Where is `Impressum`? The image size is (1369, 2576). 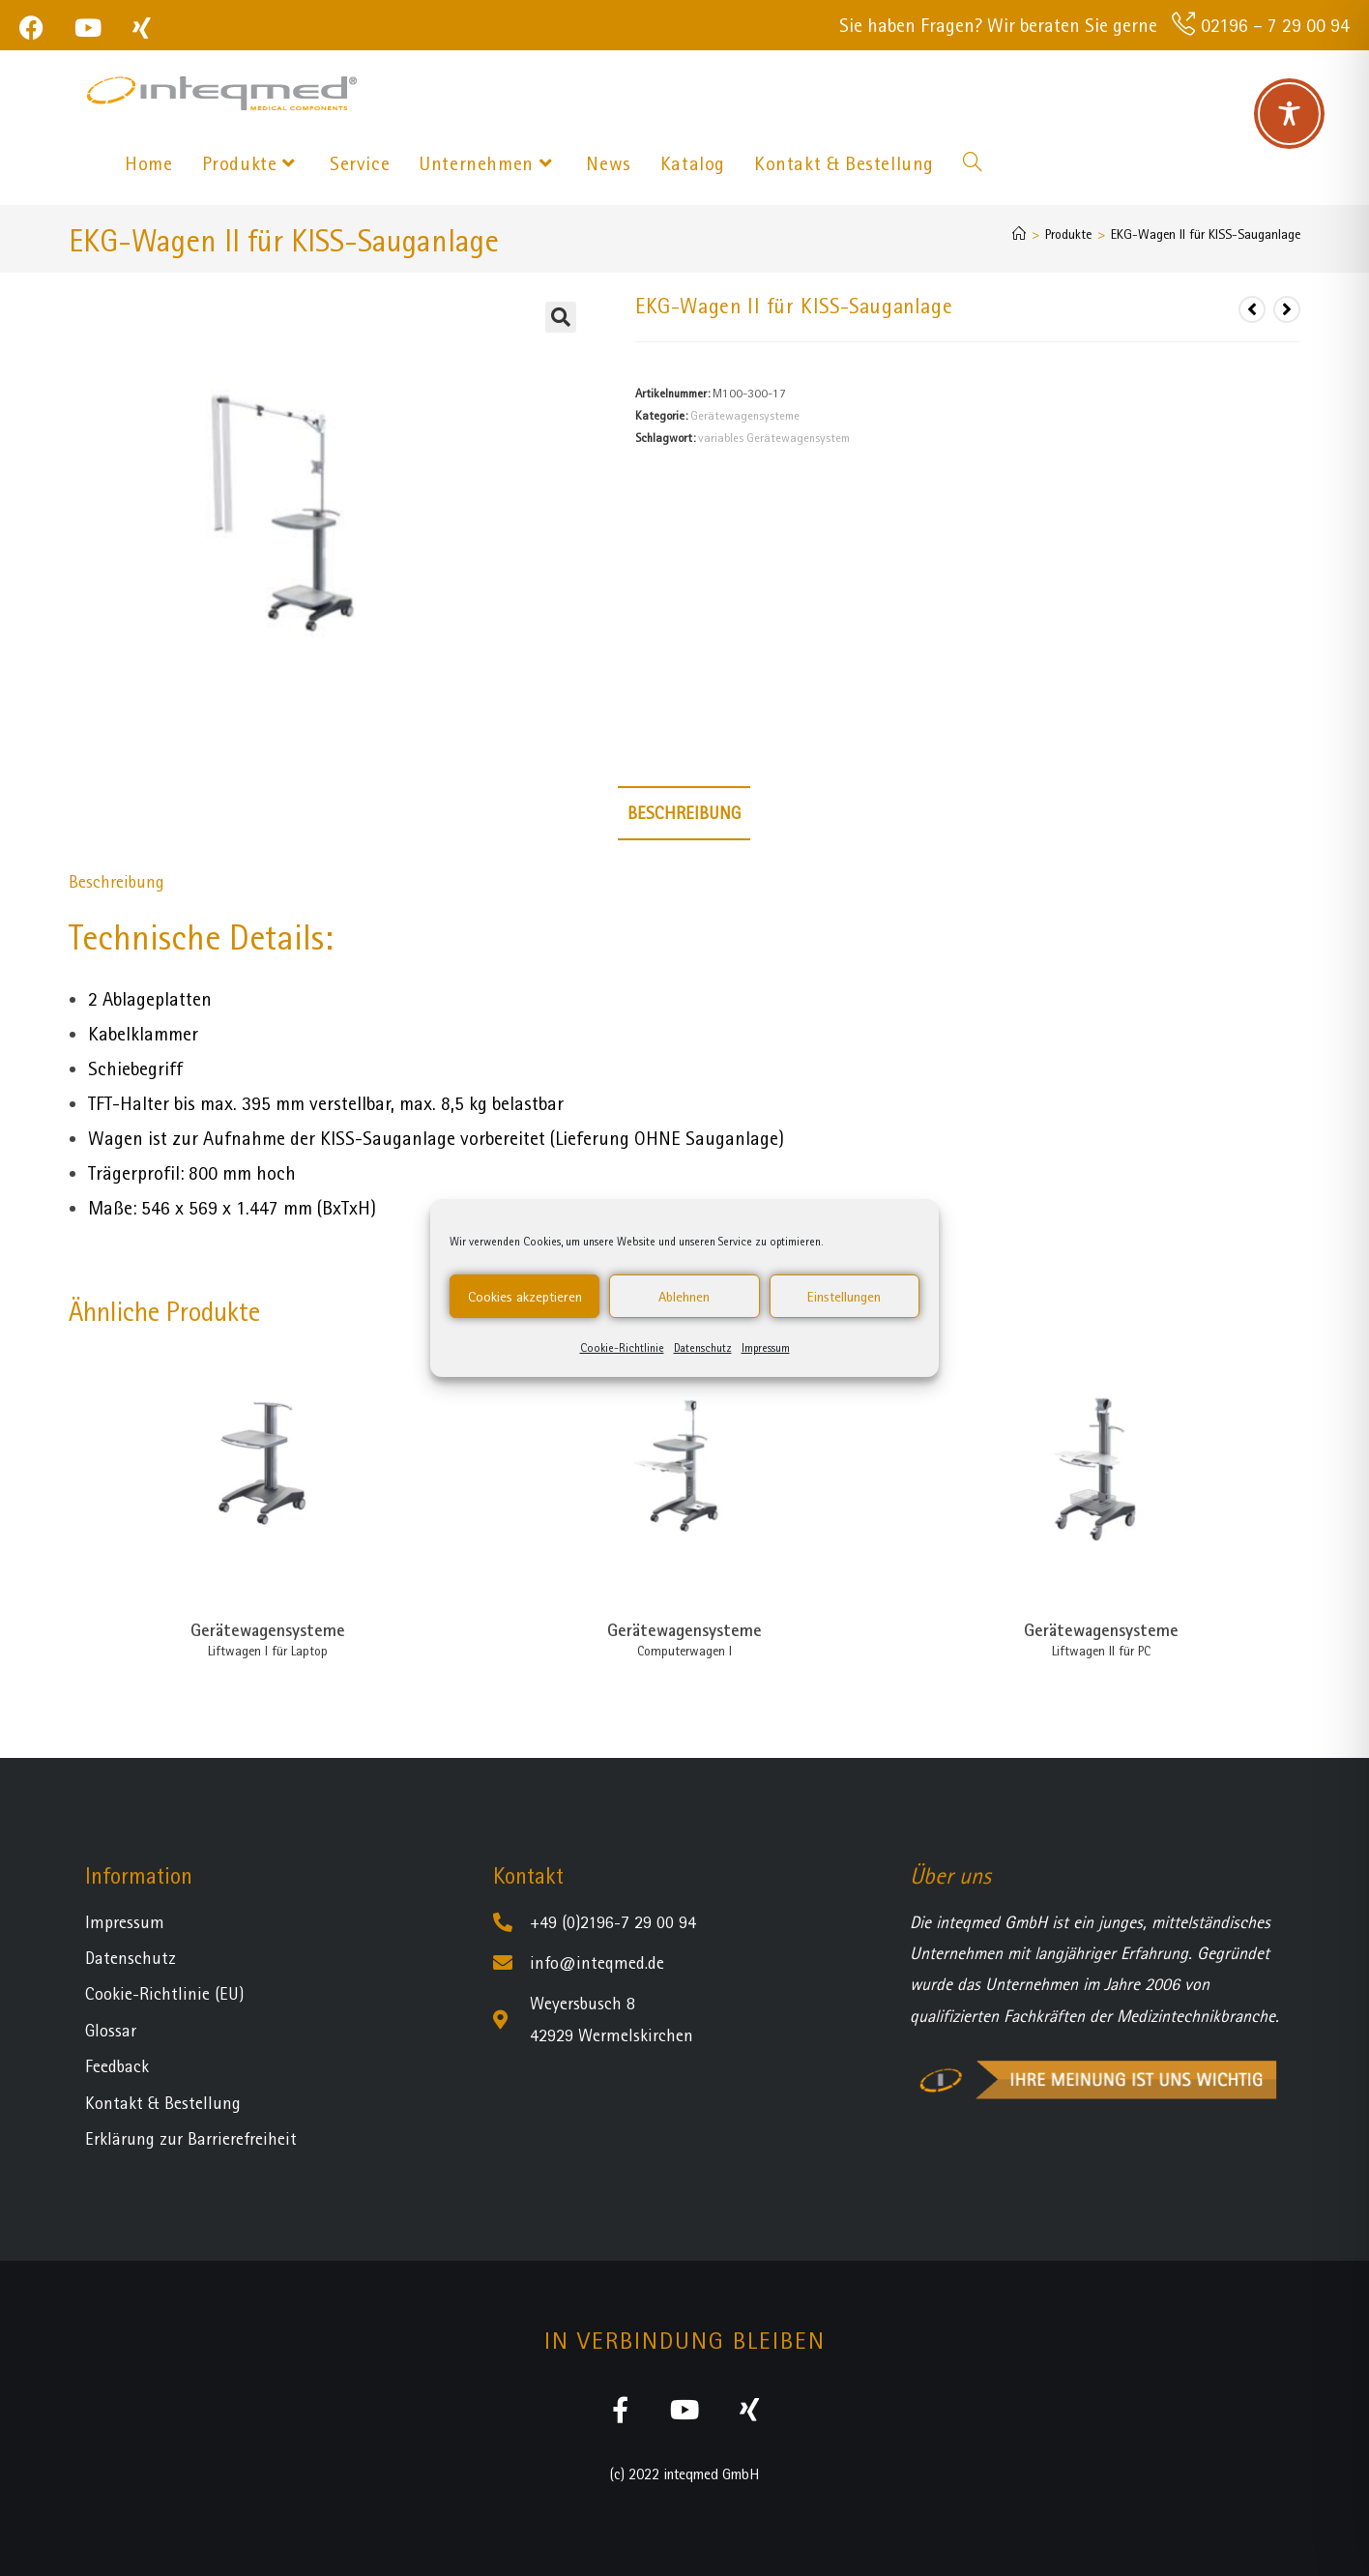
Impressum is located at coordinates (766, 1348).